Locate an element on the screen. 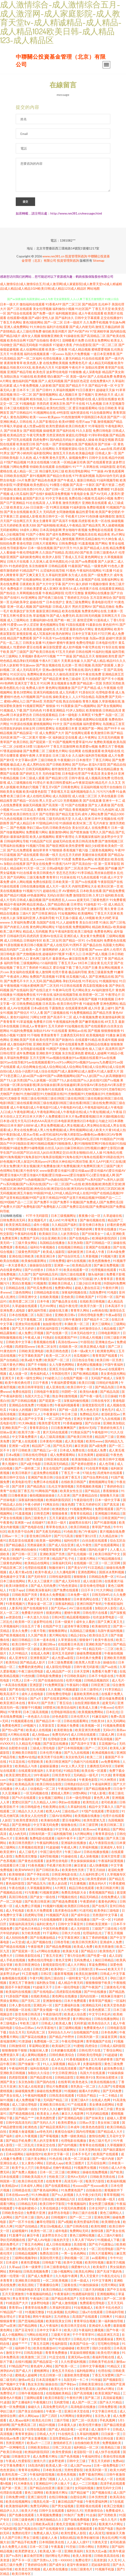 The width and height of the screenshot is (126, 2576). 国产主播福利合集 is located at coordinates (68, 2005).